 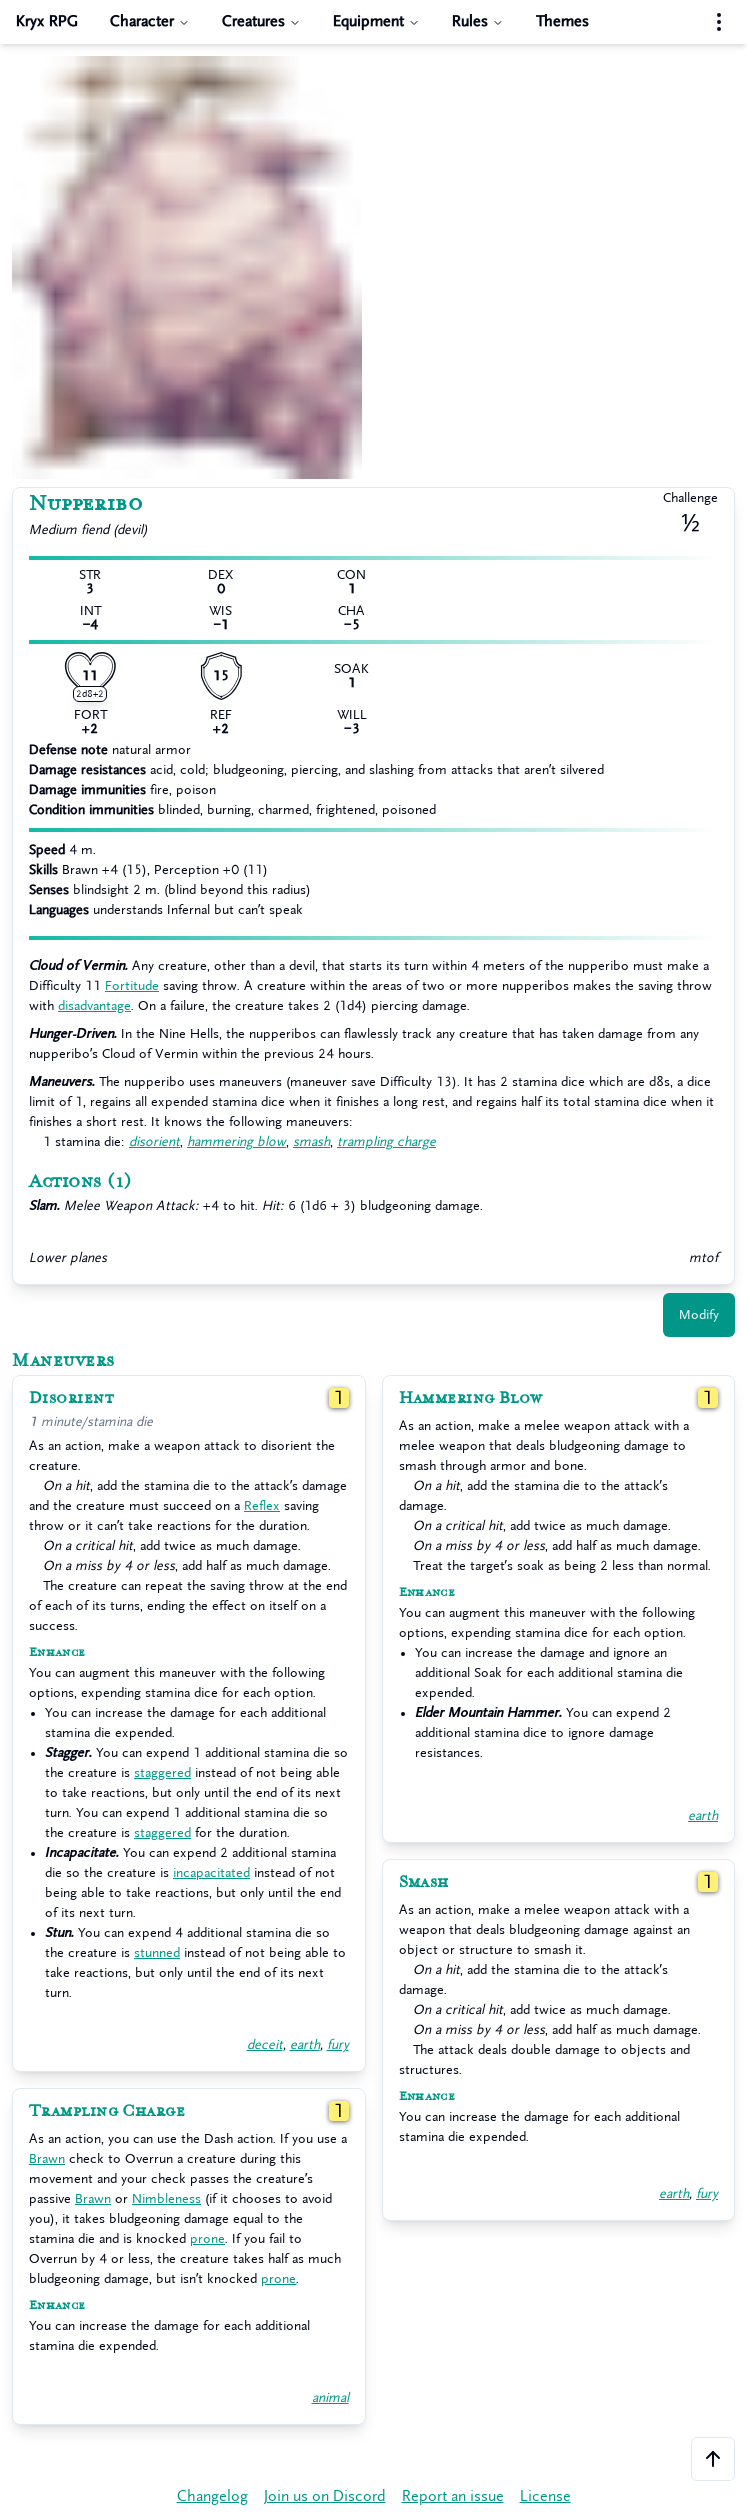 I want to click on Smash, so click(x=424, y=1882).